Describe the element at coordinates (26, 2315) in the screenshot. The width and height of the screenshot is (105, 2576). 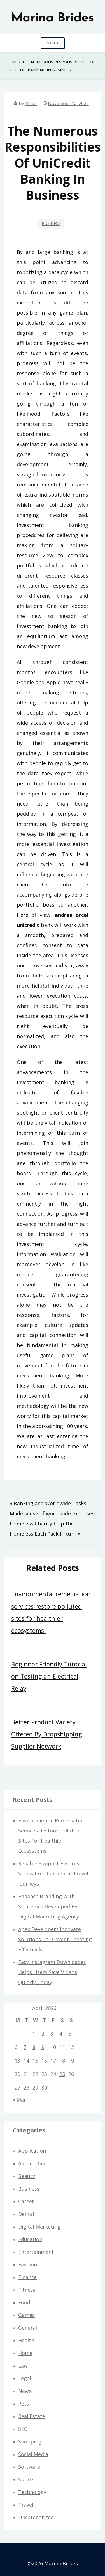
I see `Games` at that location.